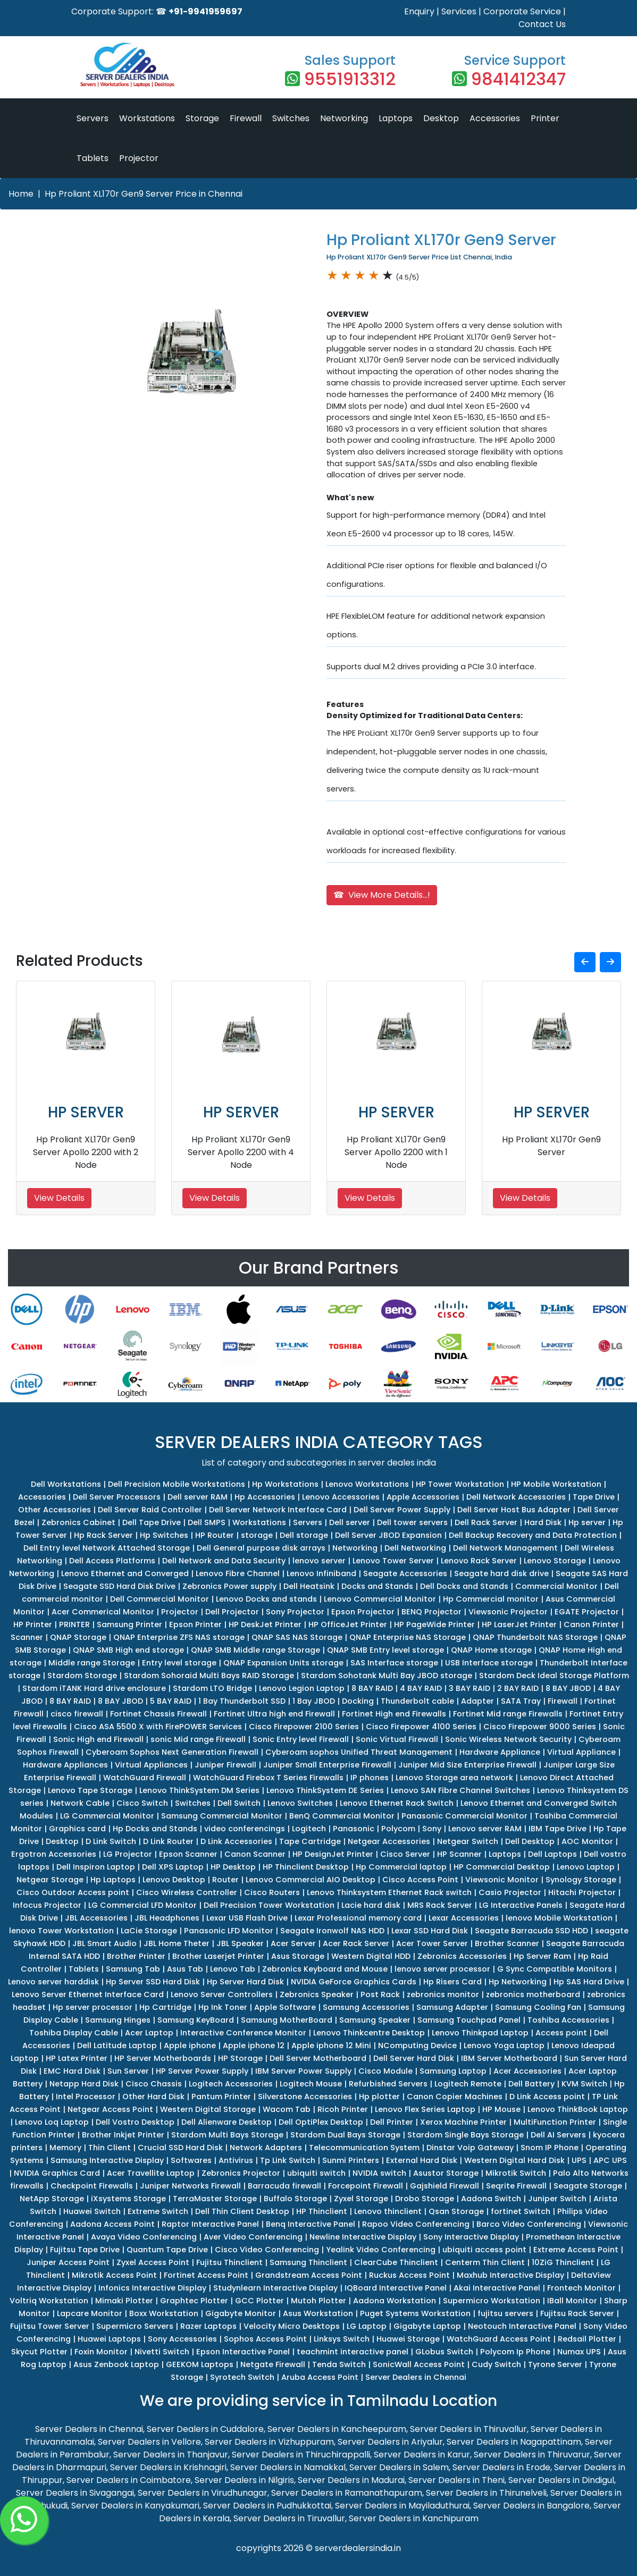 Image resolution: width=637 pixels, height=2576 pixels. What do you see at coordinates (228, 1930) in the screenshot?
I see `Panasonic LFD Monitor` at bounding box center [228, 1930].